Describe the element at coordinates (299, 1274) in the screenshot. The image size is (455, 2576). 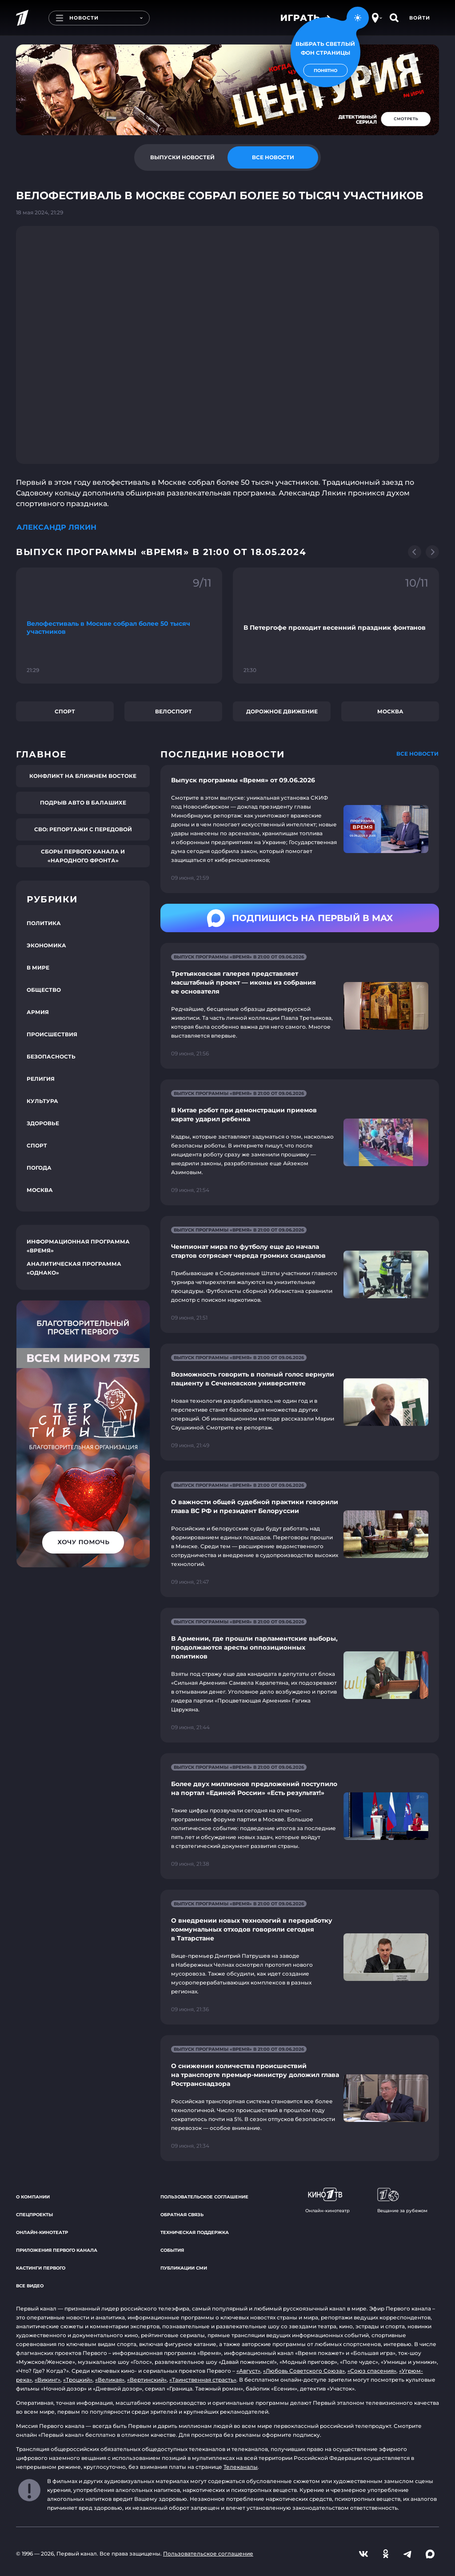
I see `[Ссылка на страницу новости "Чемпионат мира по футболу еще до начала стартов сотрясает череда громких скандалов"]` at that location.